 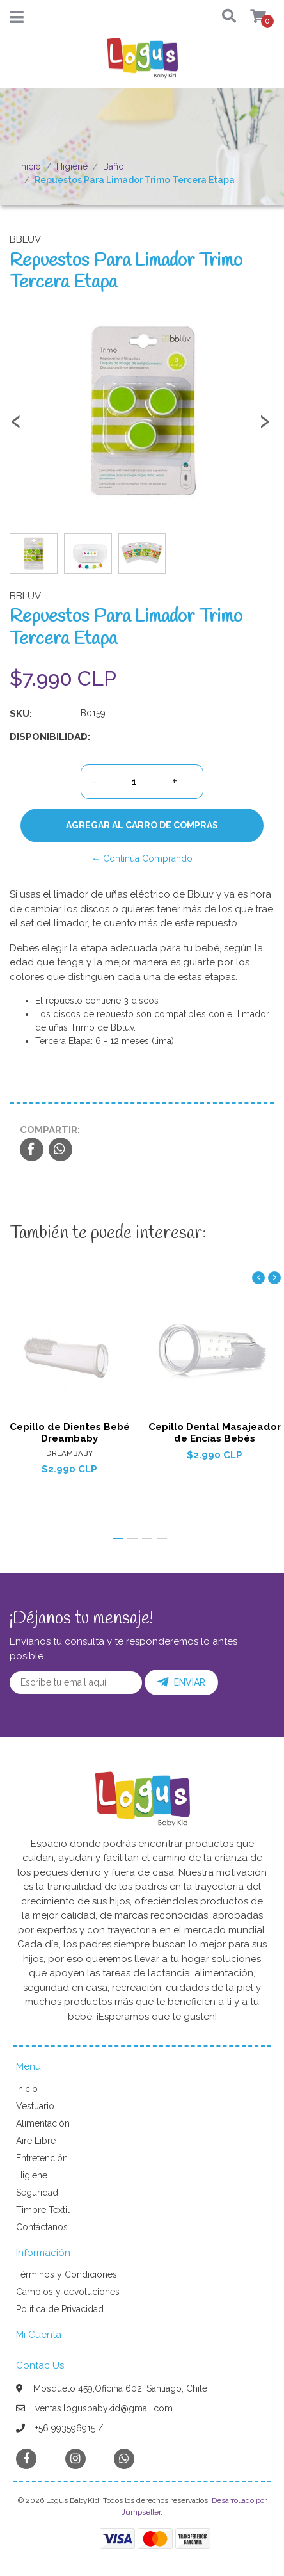 I want to click on [button], so click(x=223, y=17).